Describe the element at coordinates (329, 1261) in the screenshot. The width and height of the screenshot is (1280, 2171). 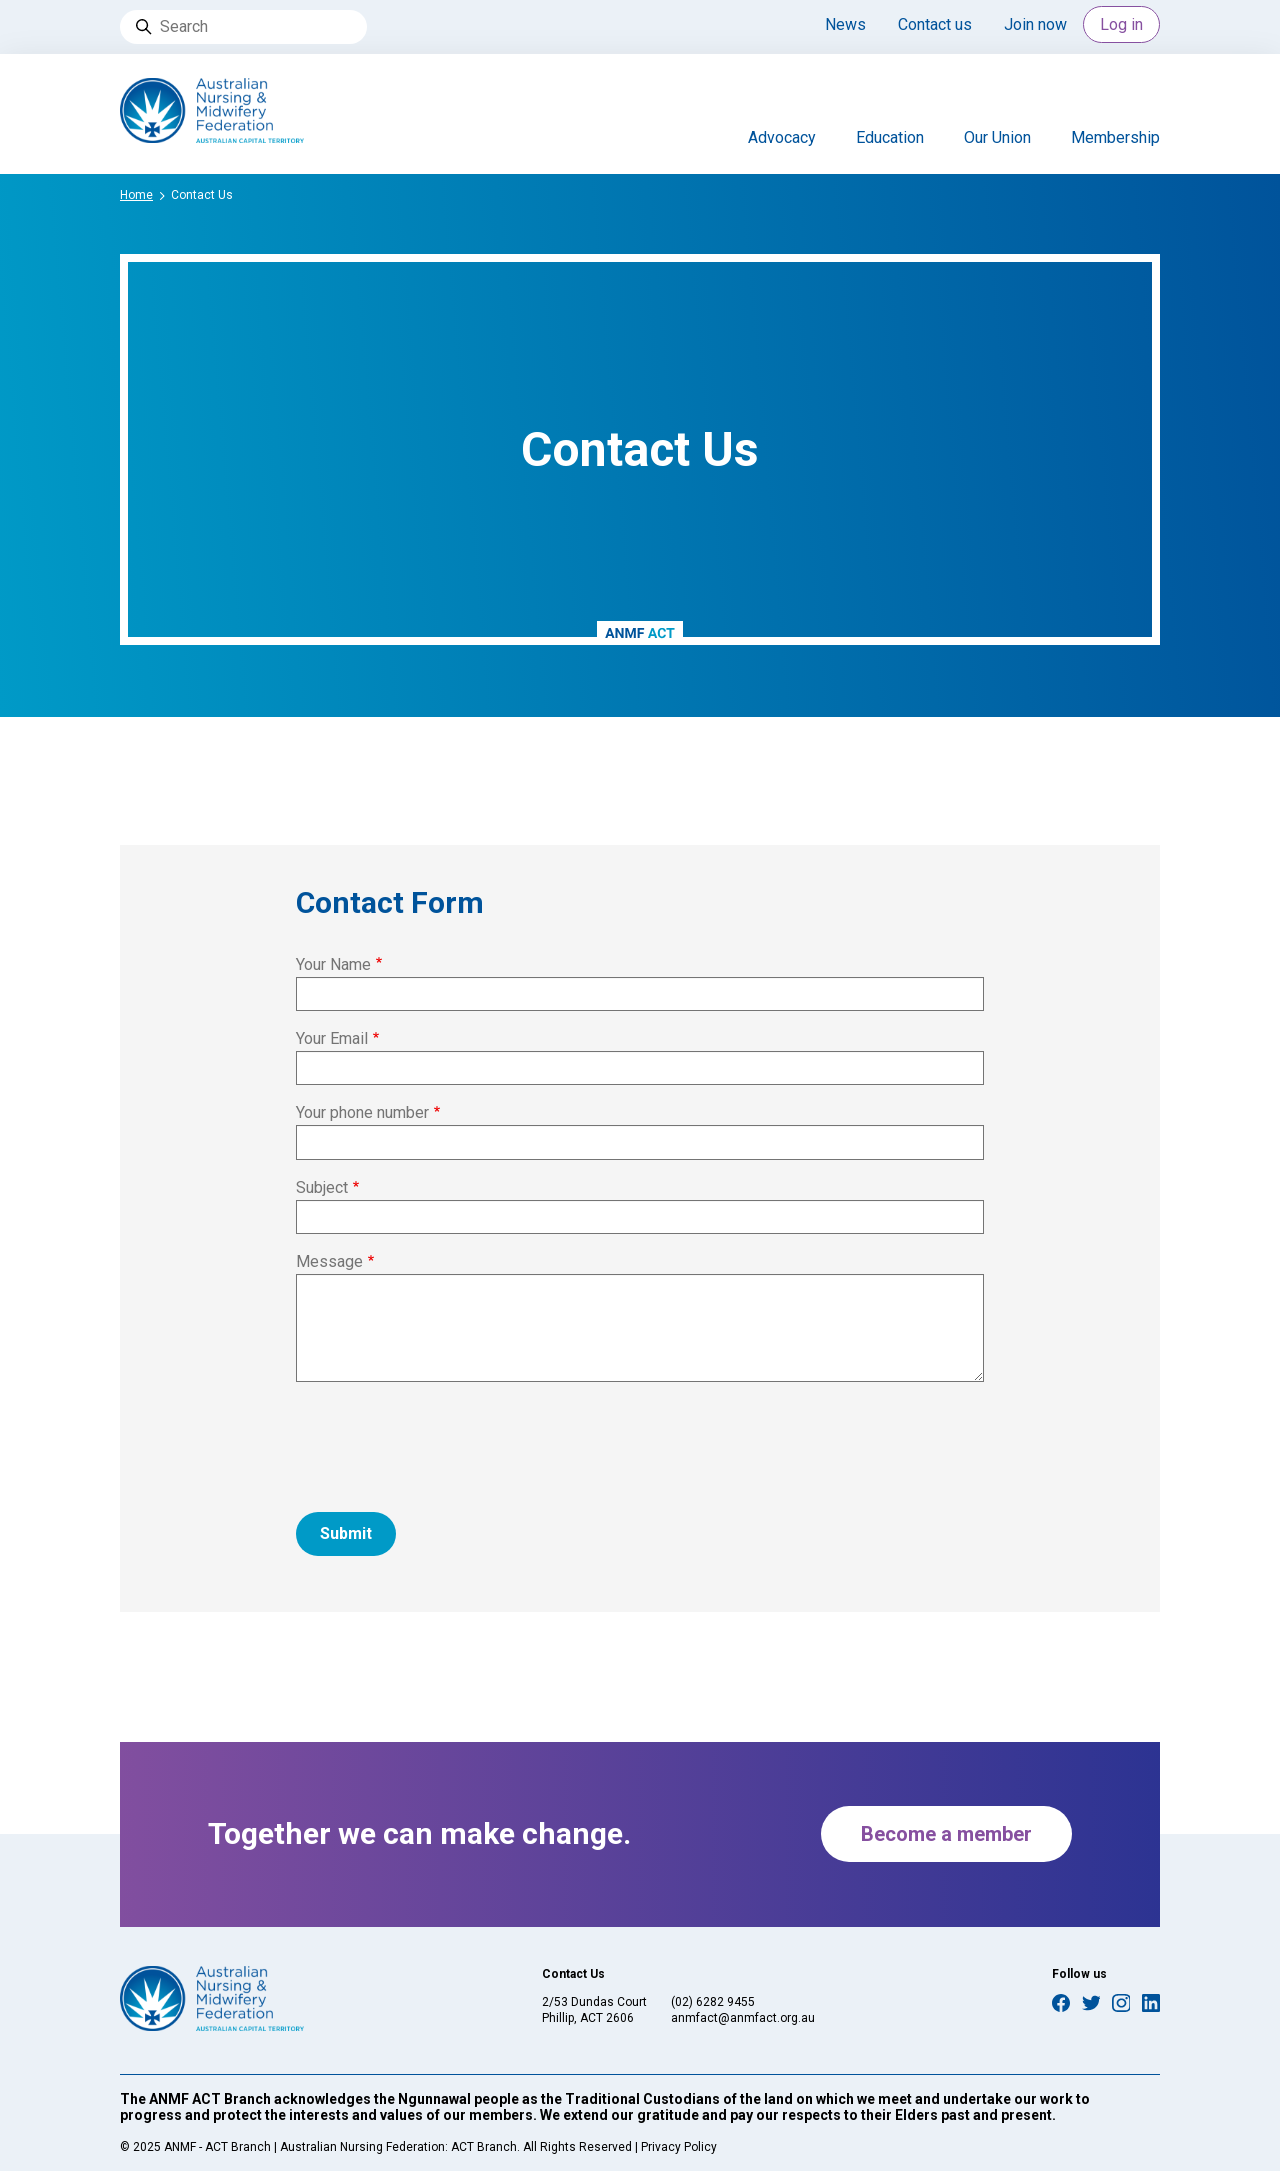
I see `Message` at that location.